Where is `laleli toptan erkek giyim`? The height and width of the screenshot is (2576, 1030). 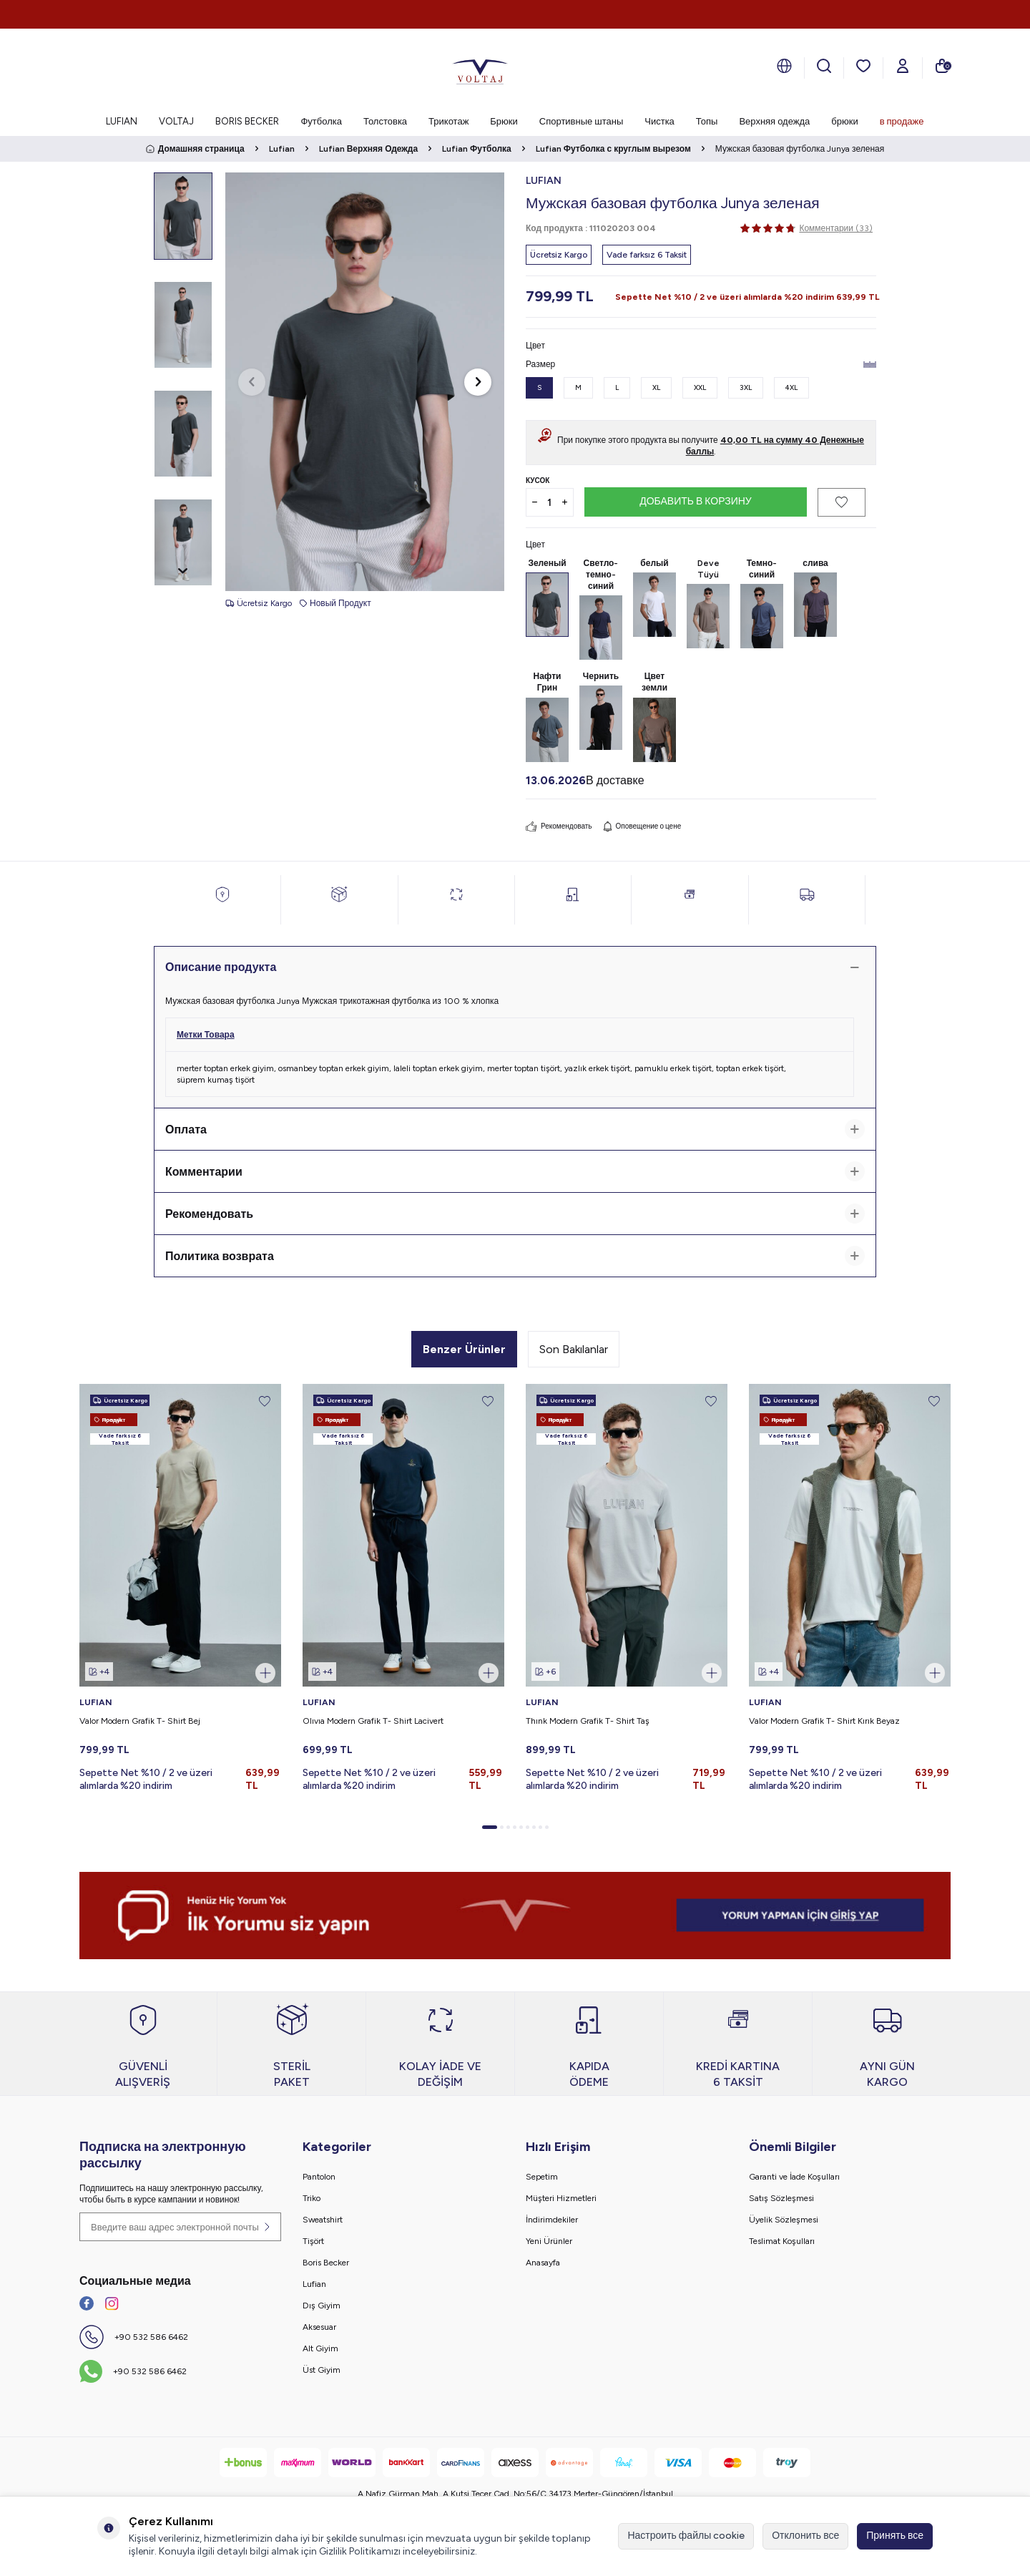 laleli toptan erkek giyim is located at coordinates (438, 1068).